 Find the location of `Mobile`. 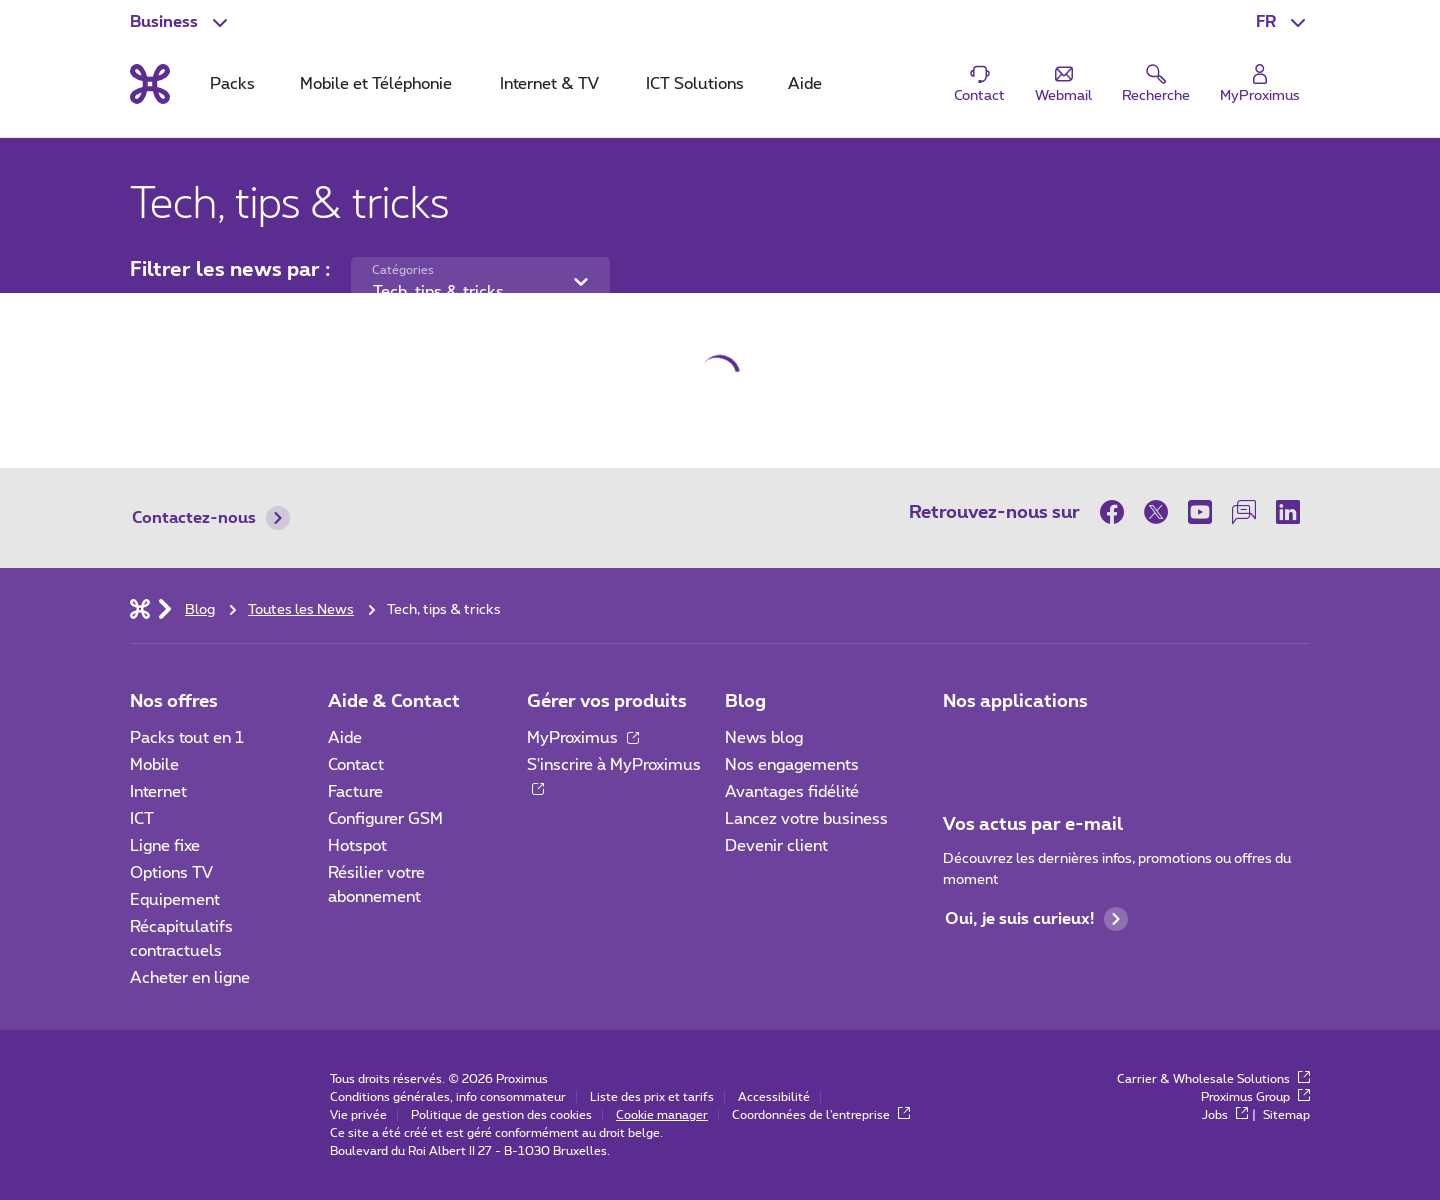

Mobile is located at coordinates (154, 765).